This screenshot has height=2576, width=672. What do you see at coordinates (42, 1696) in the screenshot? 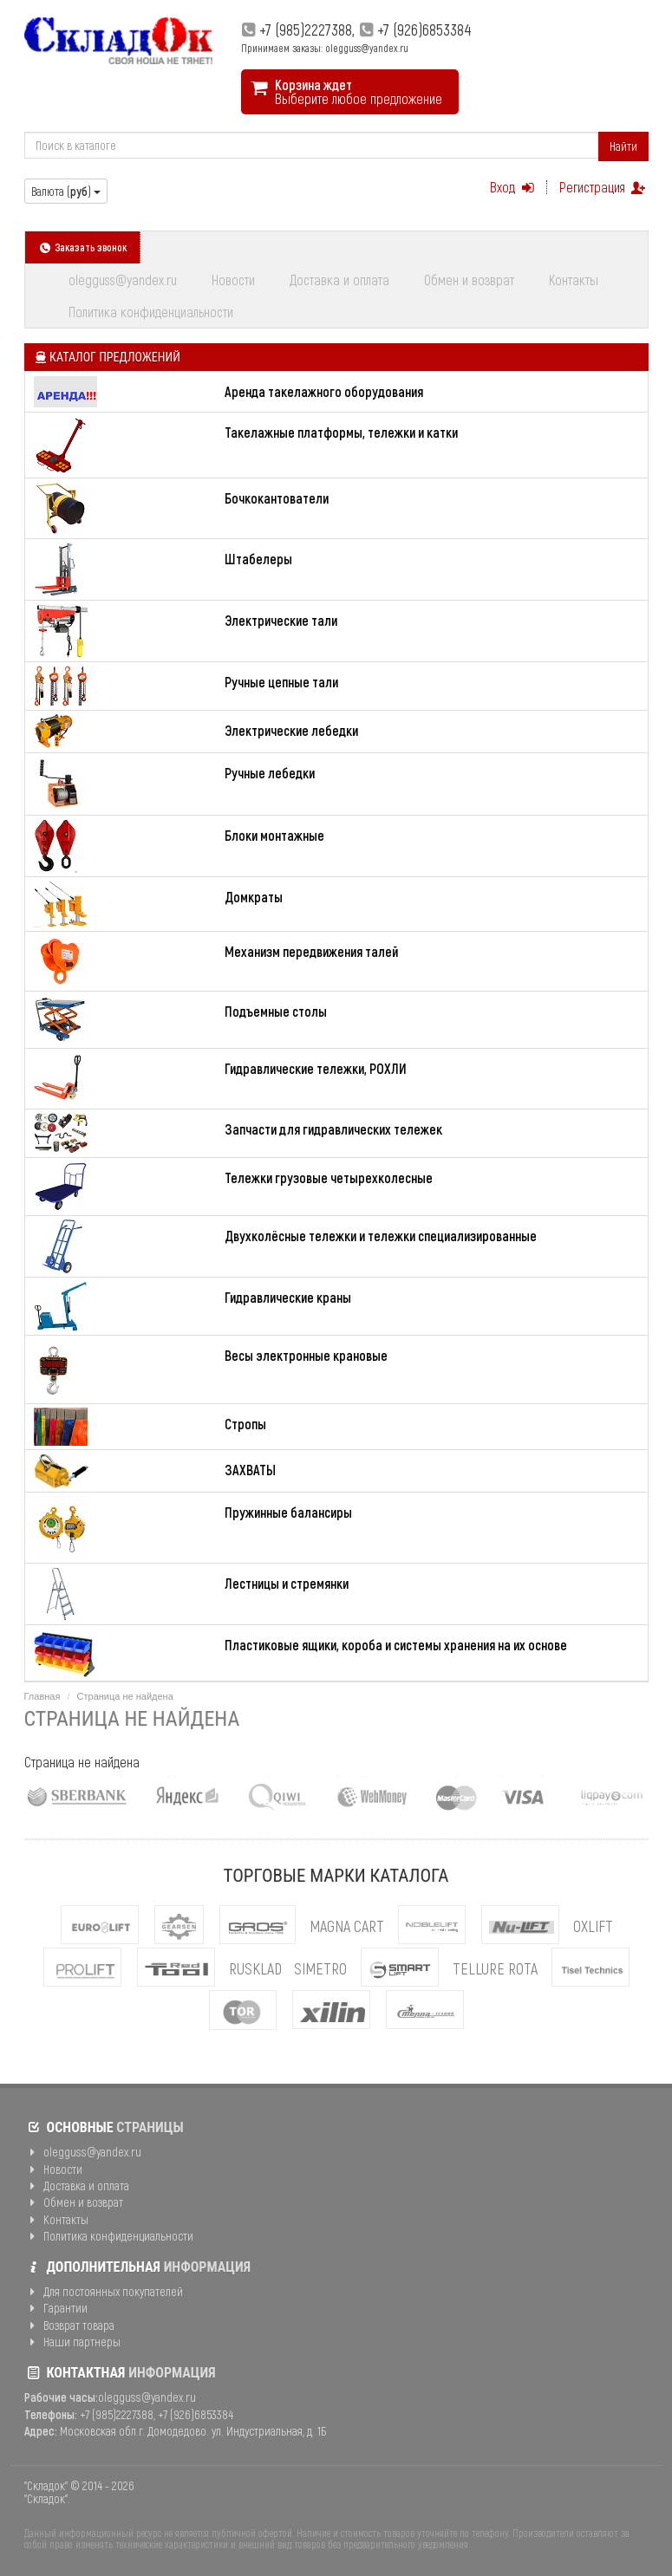
I see `Главная` at bounding box center [42, 1696].